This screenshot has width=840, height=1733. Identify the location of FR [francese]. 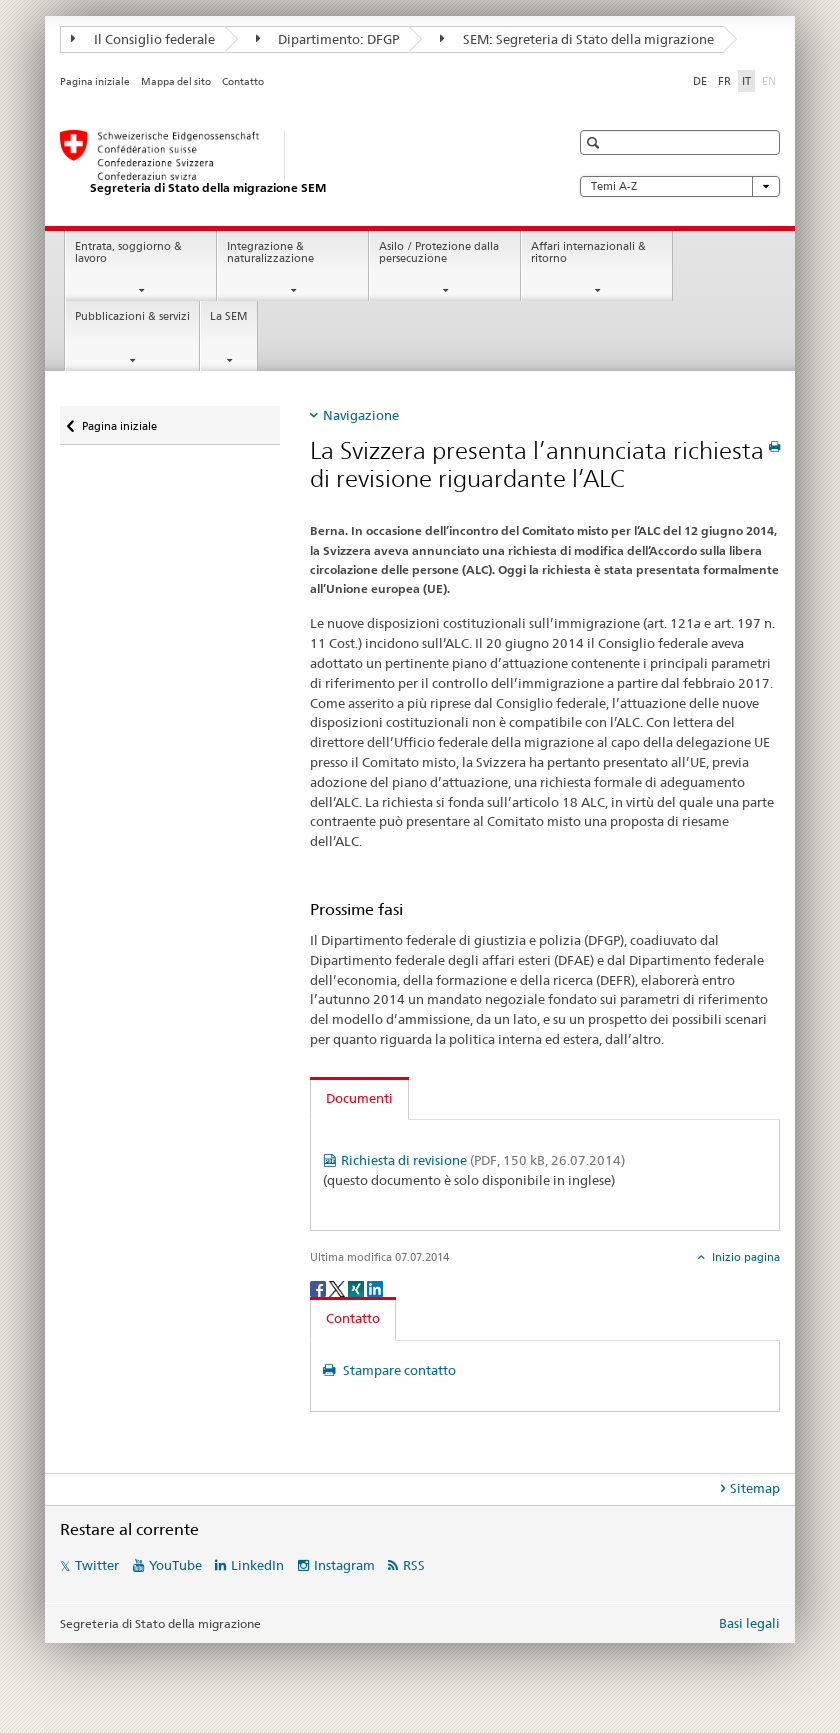
(724, 81).